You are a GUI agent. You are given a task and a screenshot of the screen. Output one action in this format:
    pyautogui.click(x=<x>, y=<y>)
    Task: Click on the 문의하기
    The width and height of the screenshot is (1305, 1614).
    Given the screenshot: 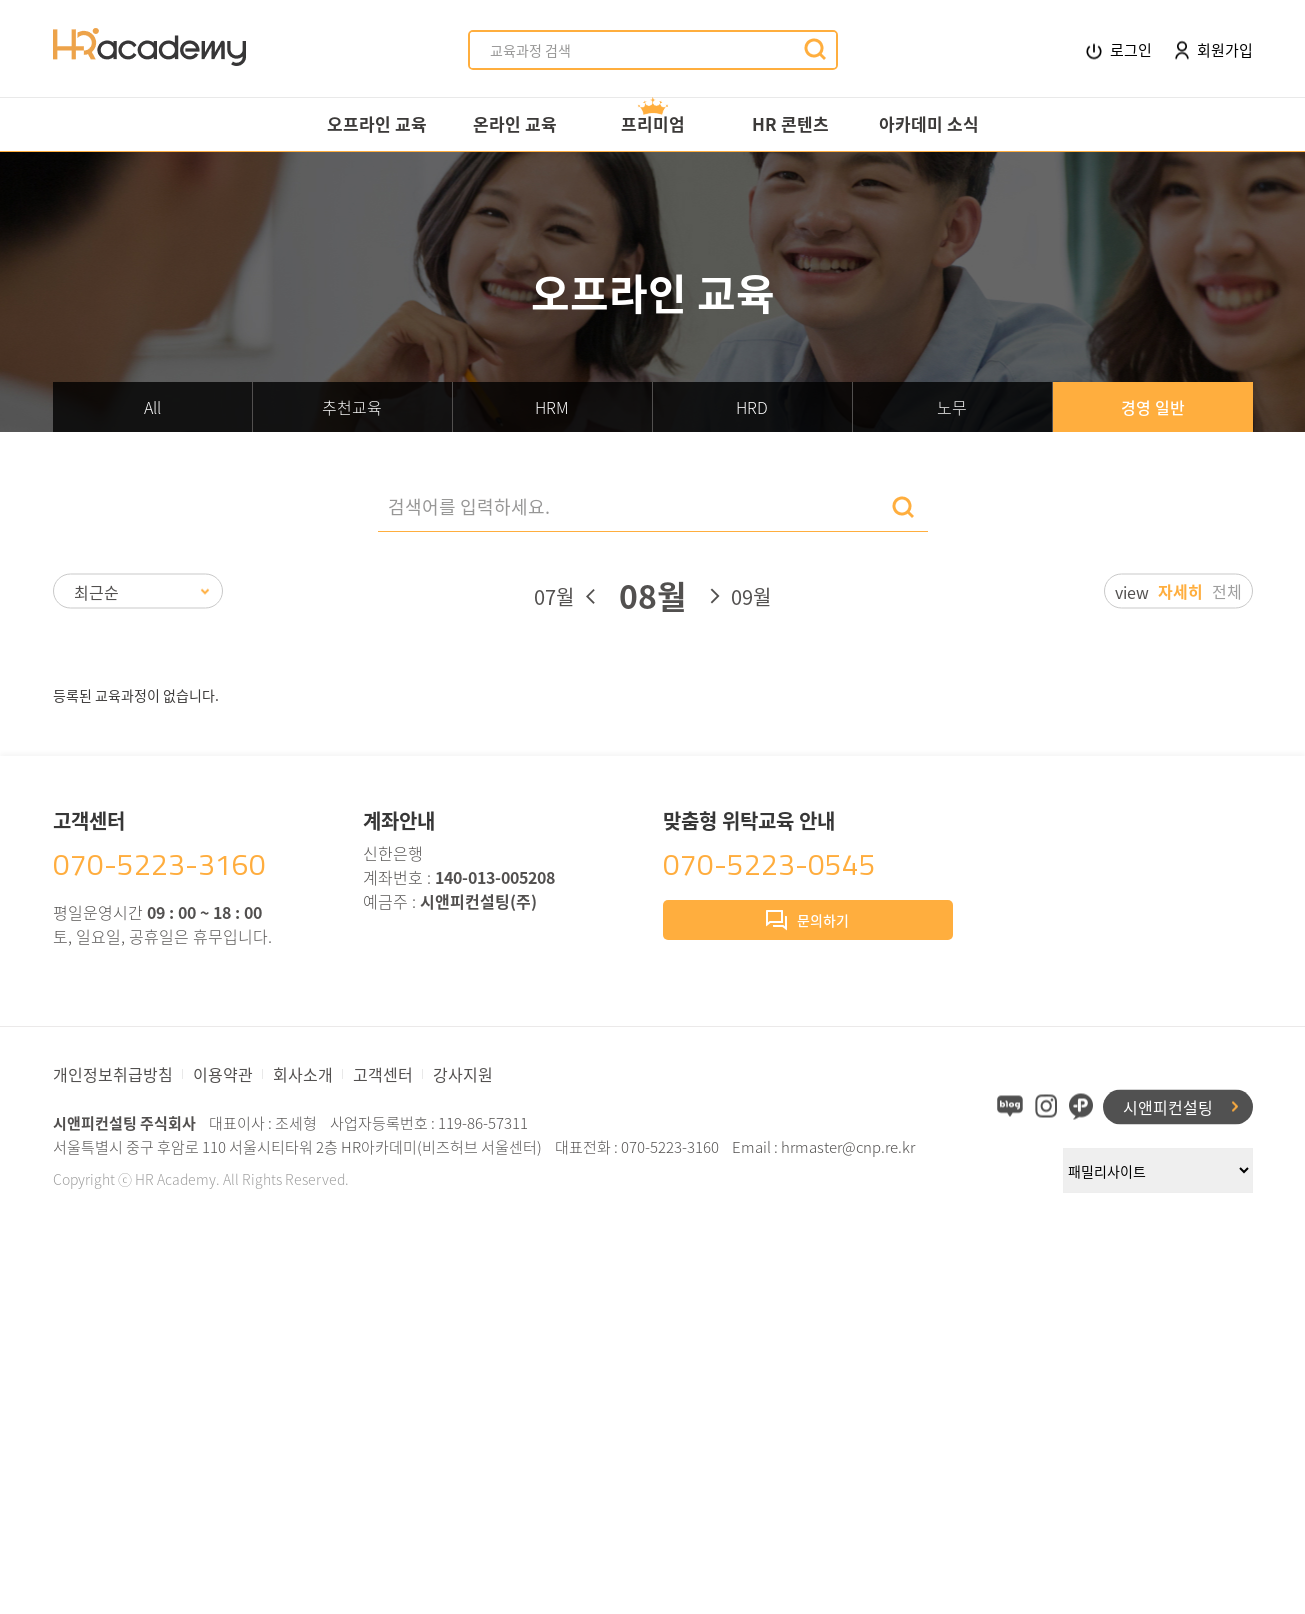 What is the action you would take?
    pyautogui.click(x=807, y=922)
    